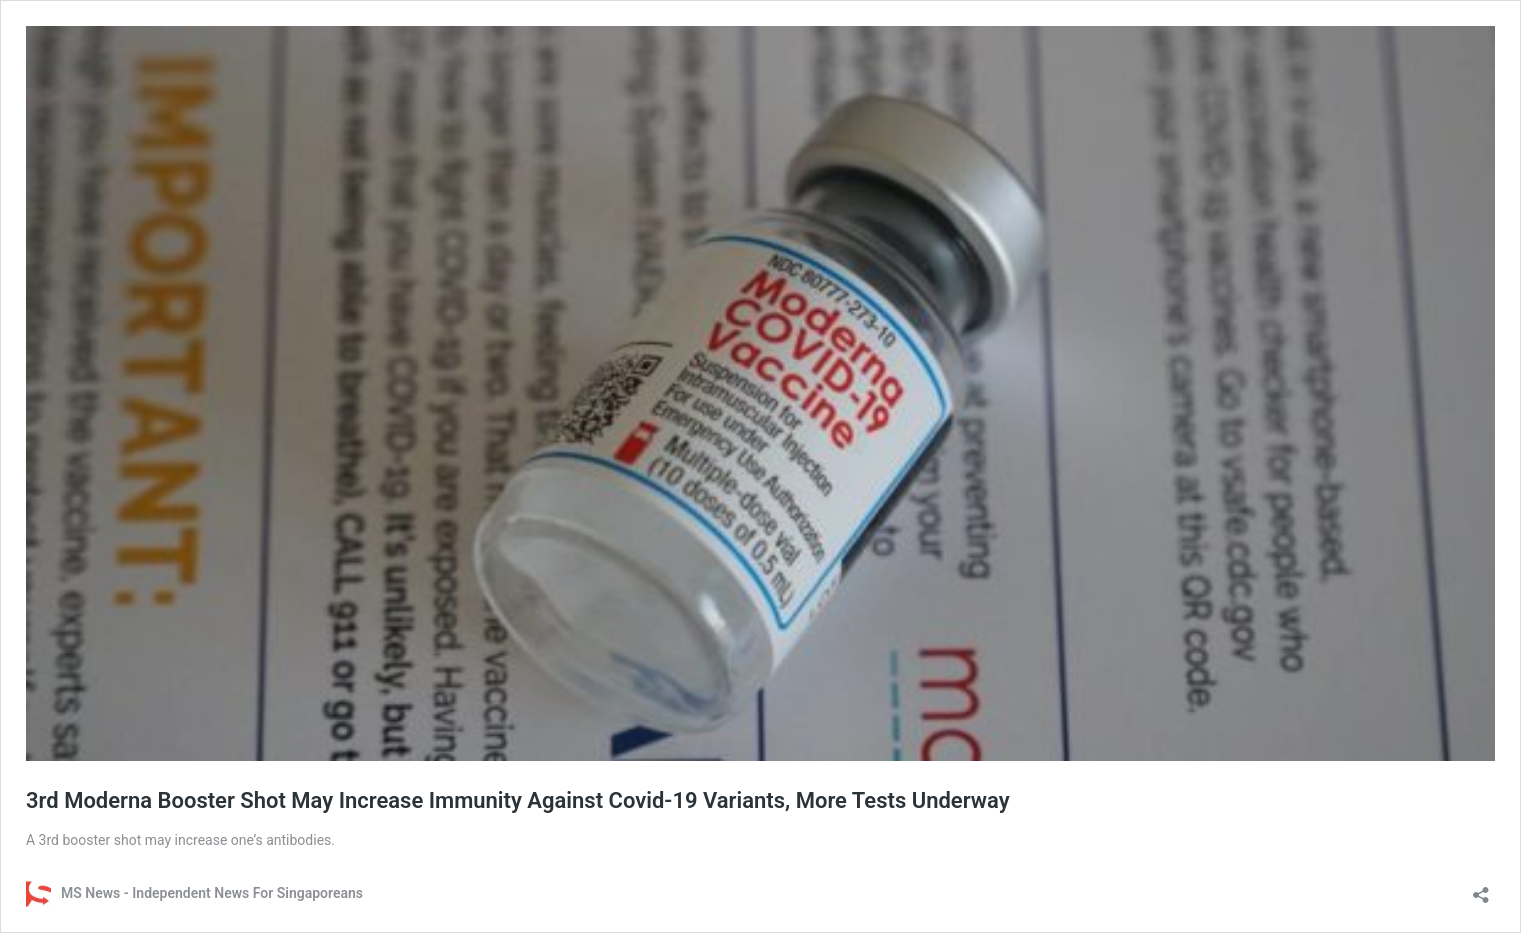 Image resolution: width=1521 pixels, height=933 pixels. Describe the element at coordinates (1481, 888) in the screenshot. I see `[Open sharing dialog]` at that location.